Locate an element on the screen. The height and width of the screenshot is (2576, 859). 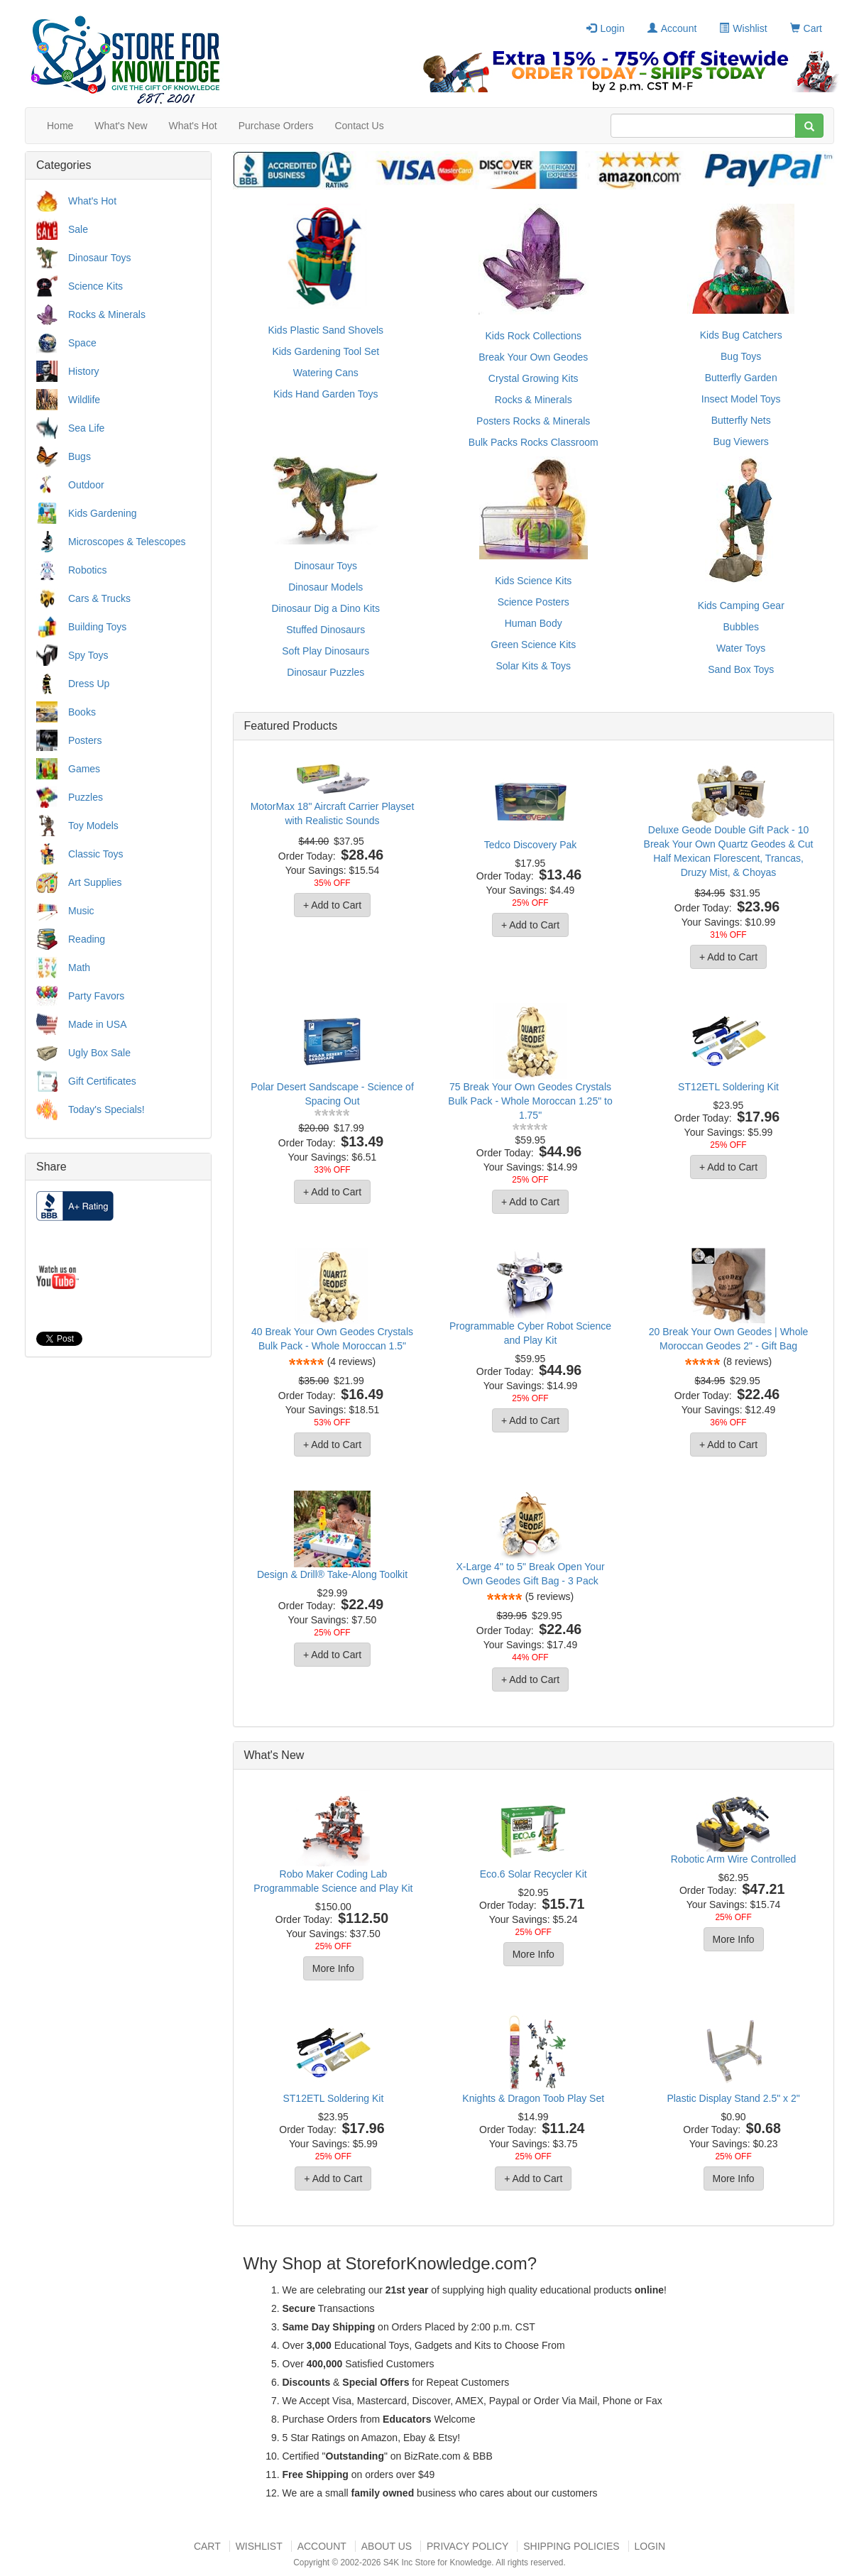
Reading is located at coordinates (86, 939).